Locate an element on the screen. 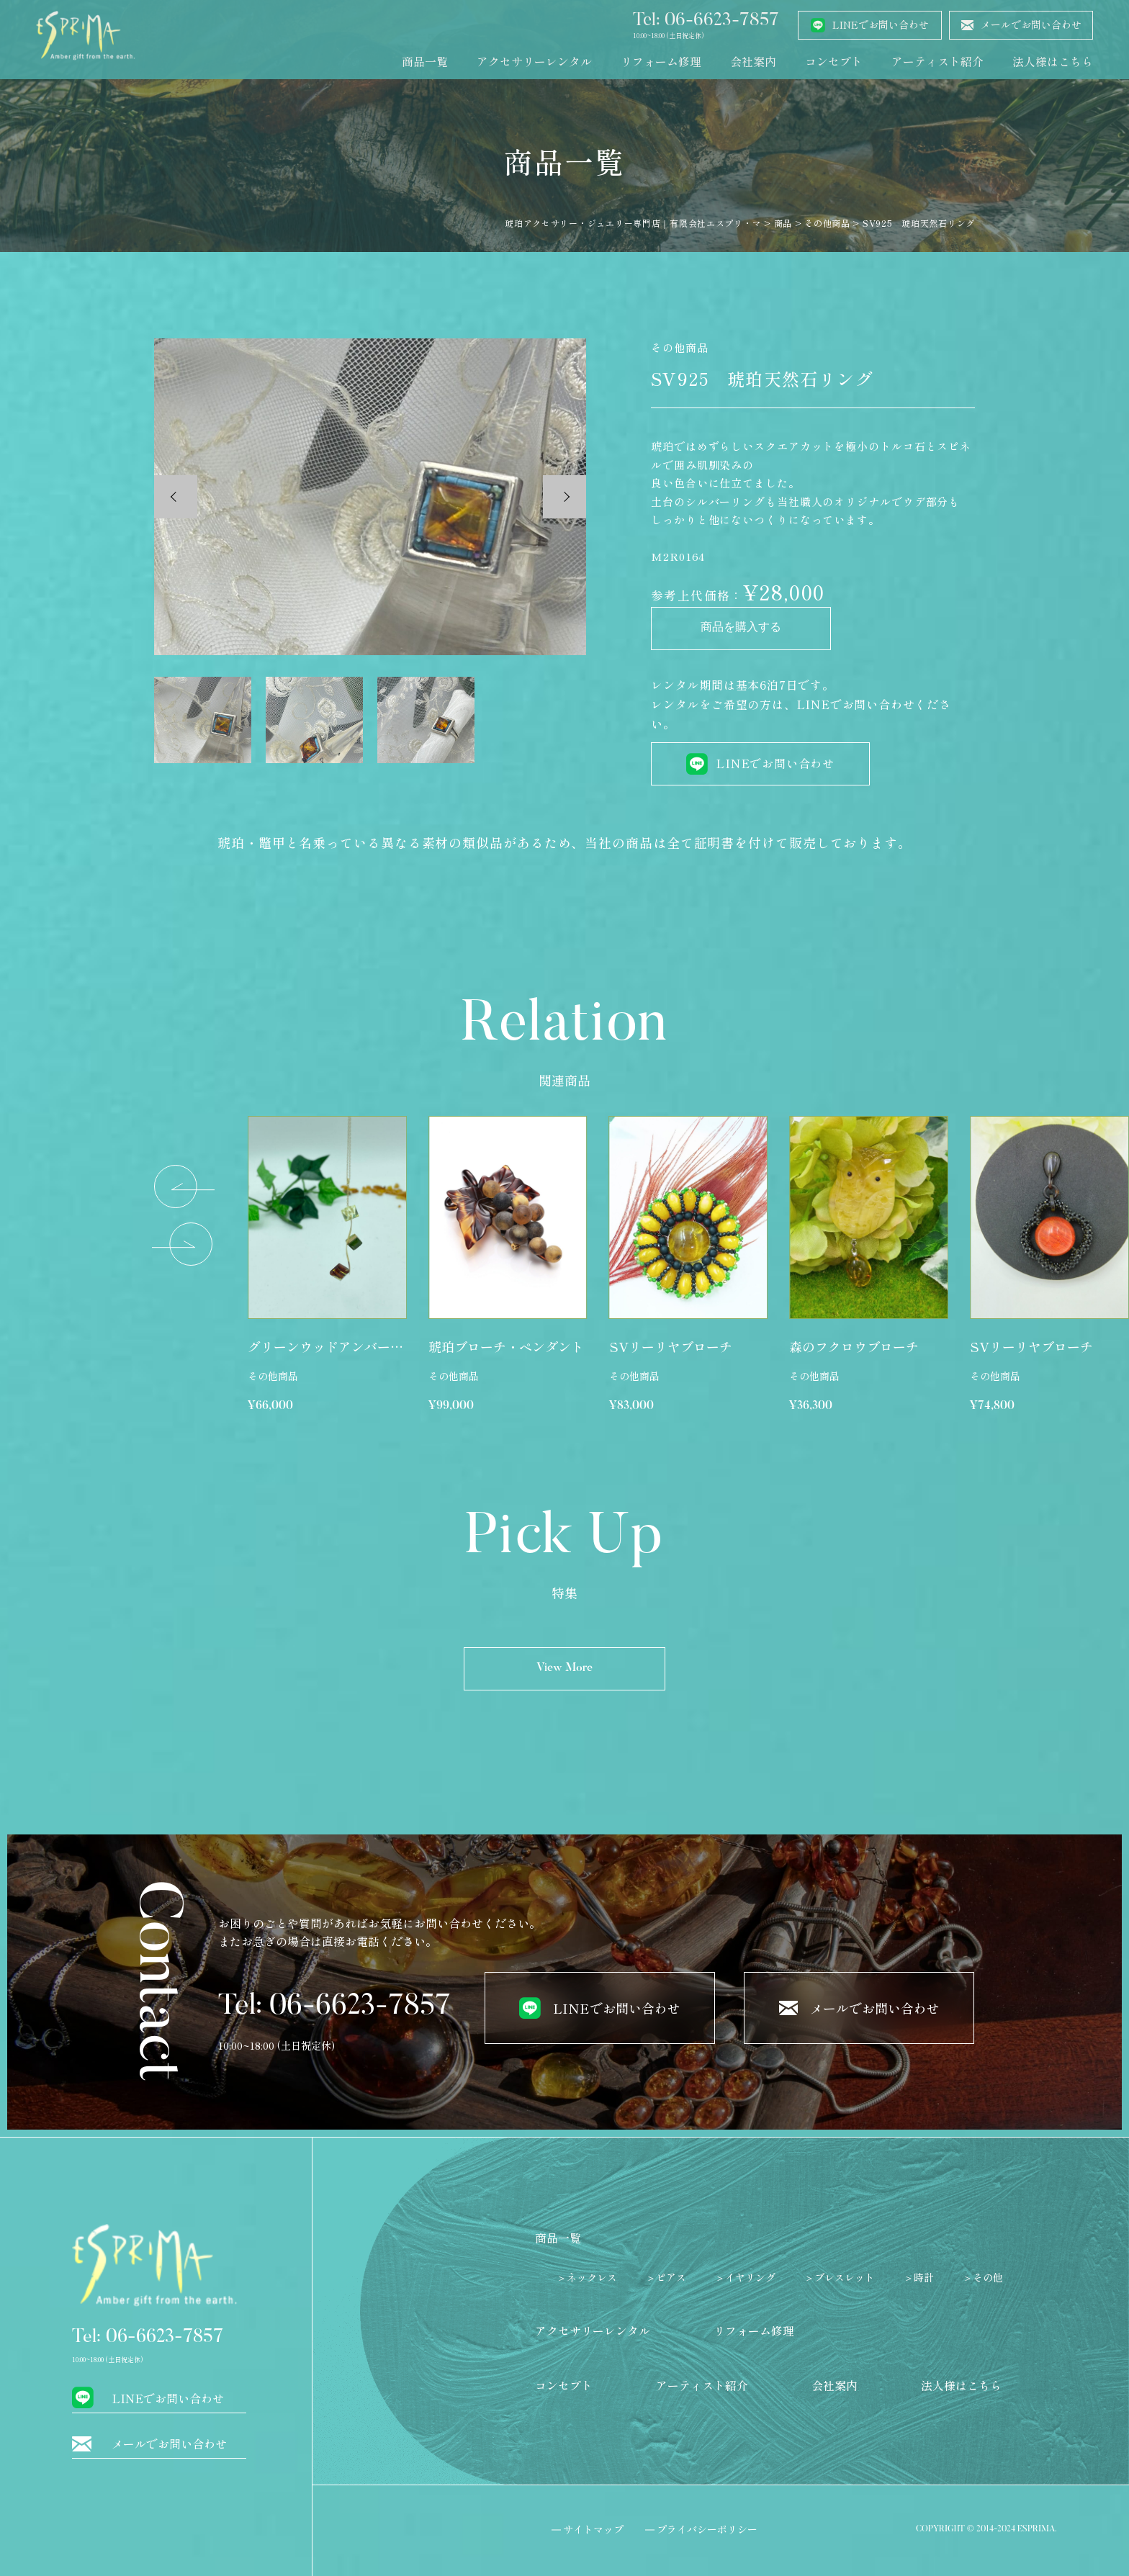 Image resolution: width=1129 pixels, height=2576 pixels. 商品を購入する is located at coordinates (741, 628).